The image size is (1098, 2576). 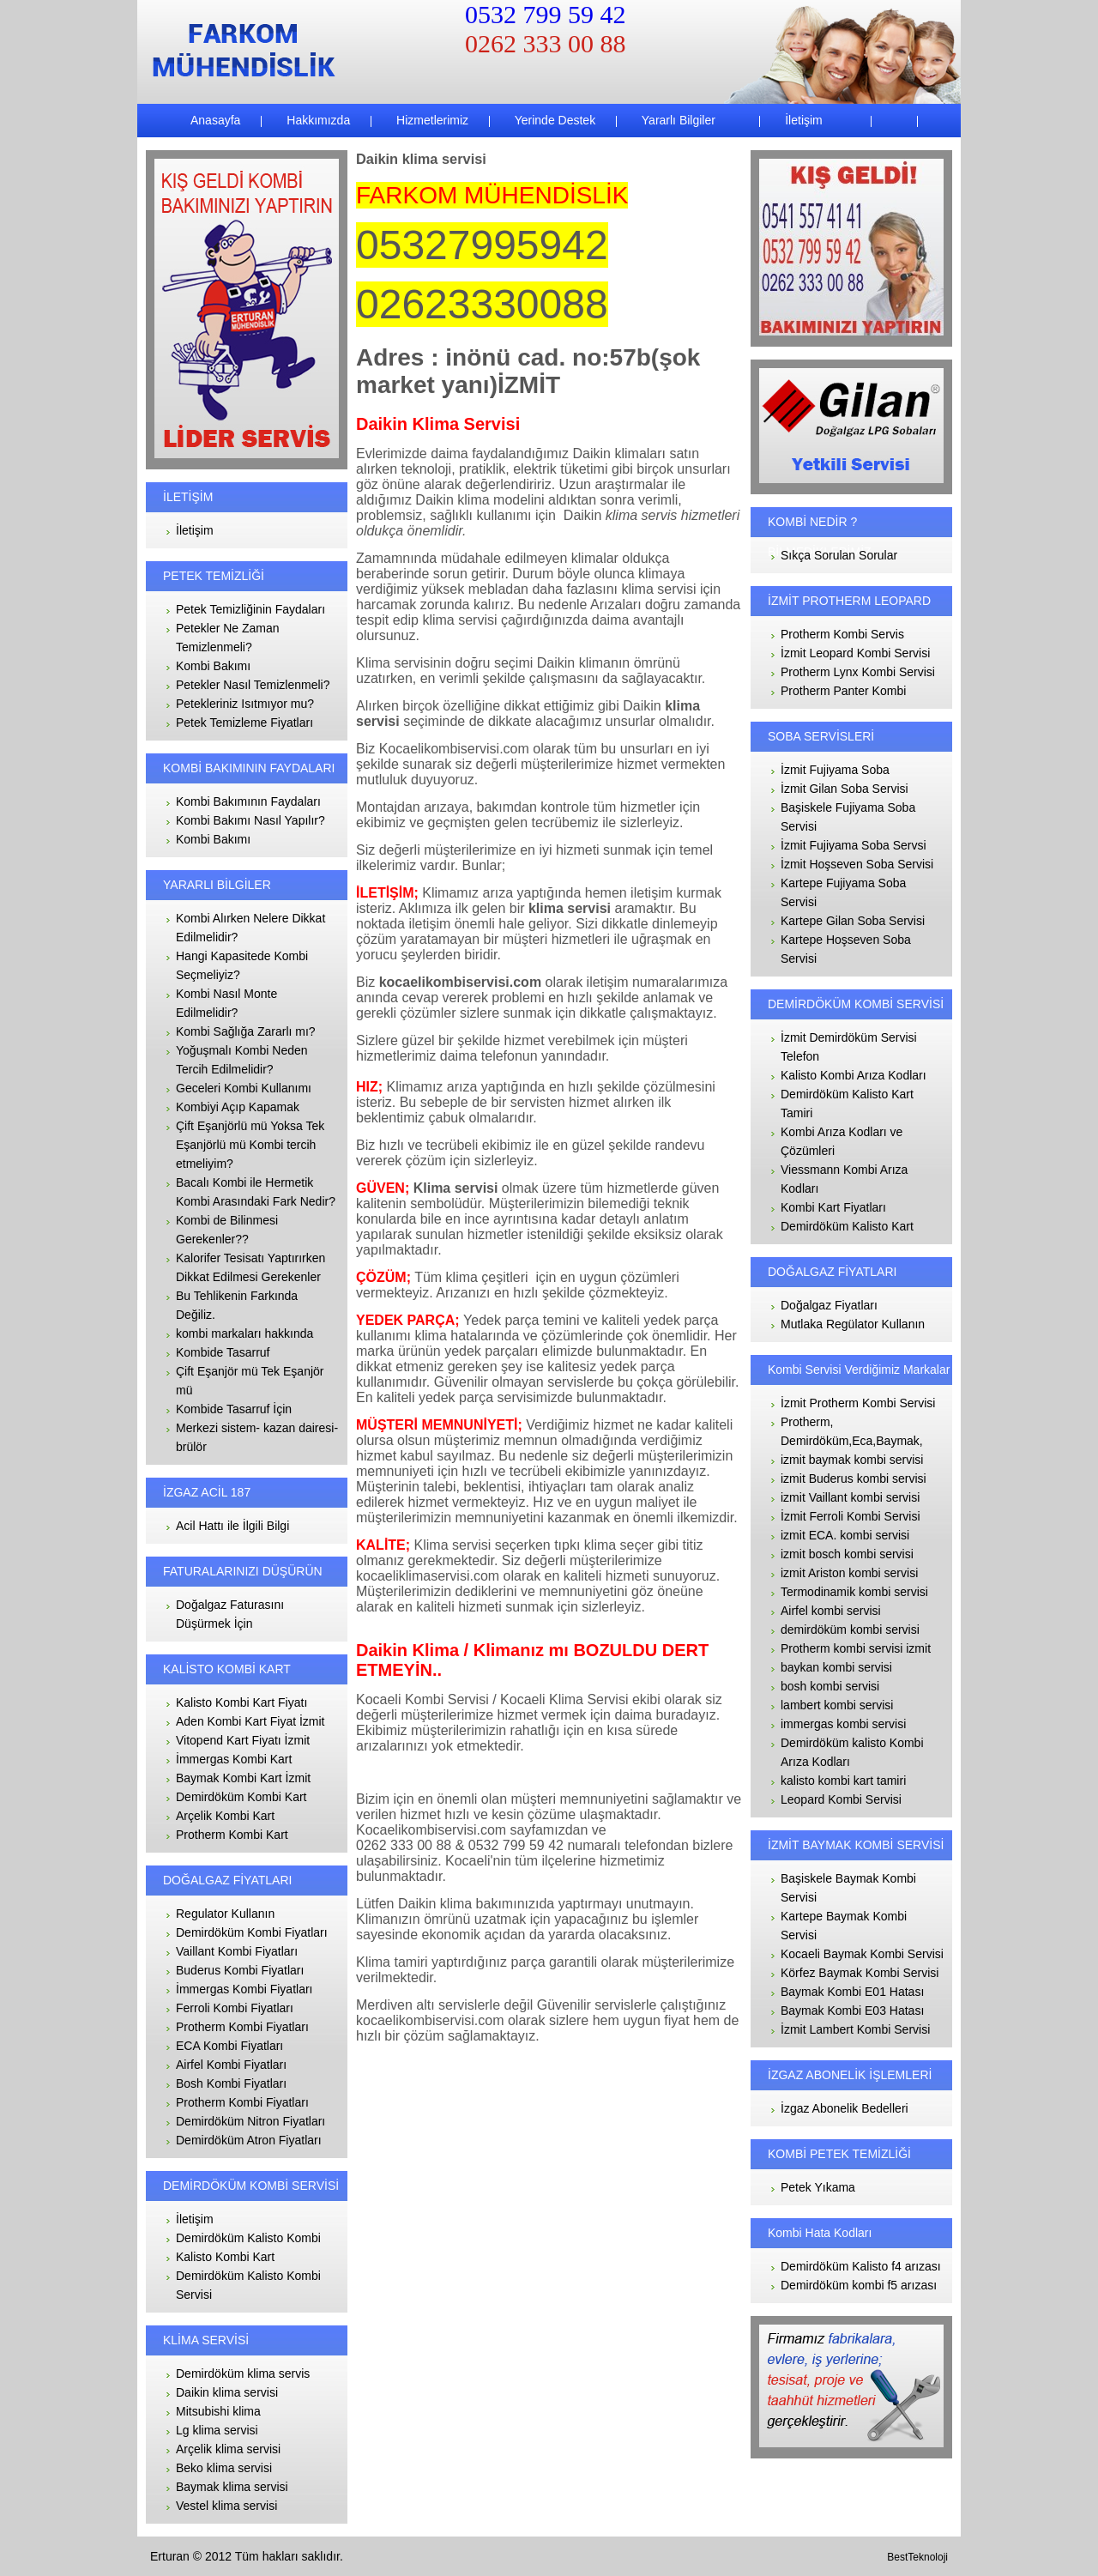 I want to click on Protherm kombi servisi izmit, so click(x=856, y=1648).